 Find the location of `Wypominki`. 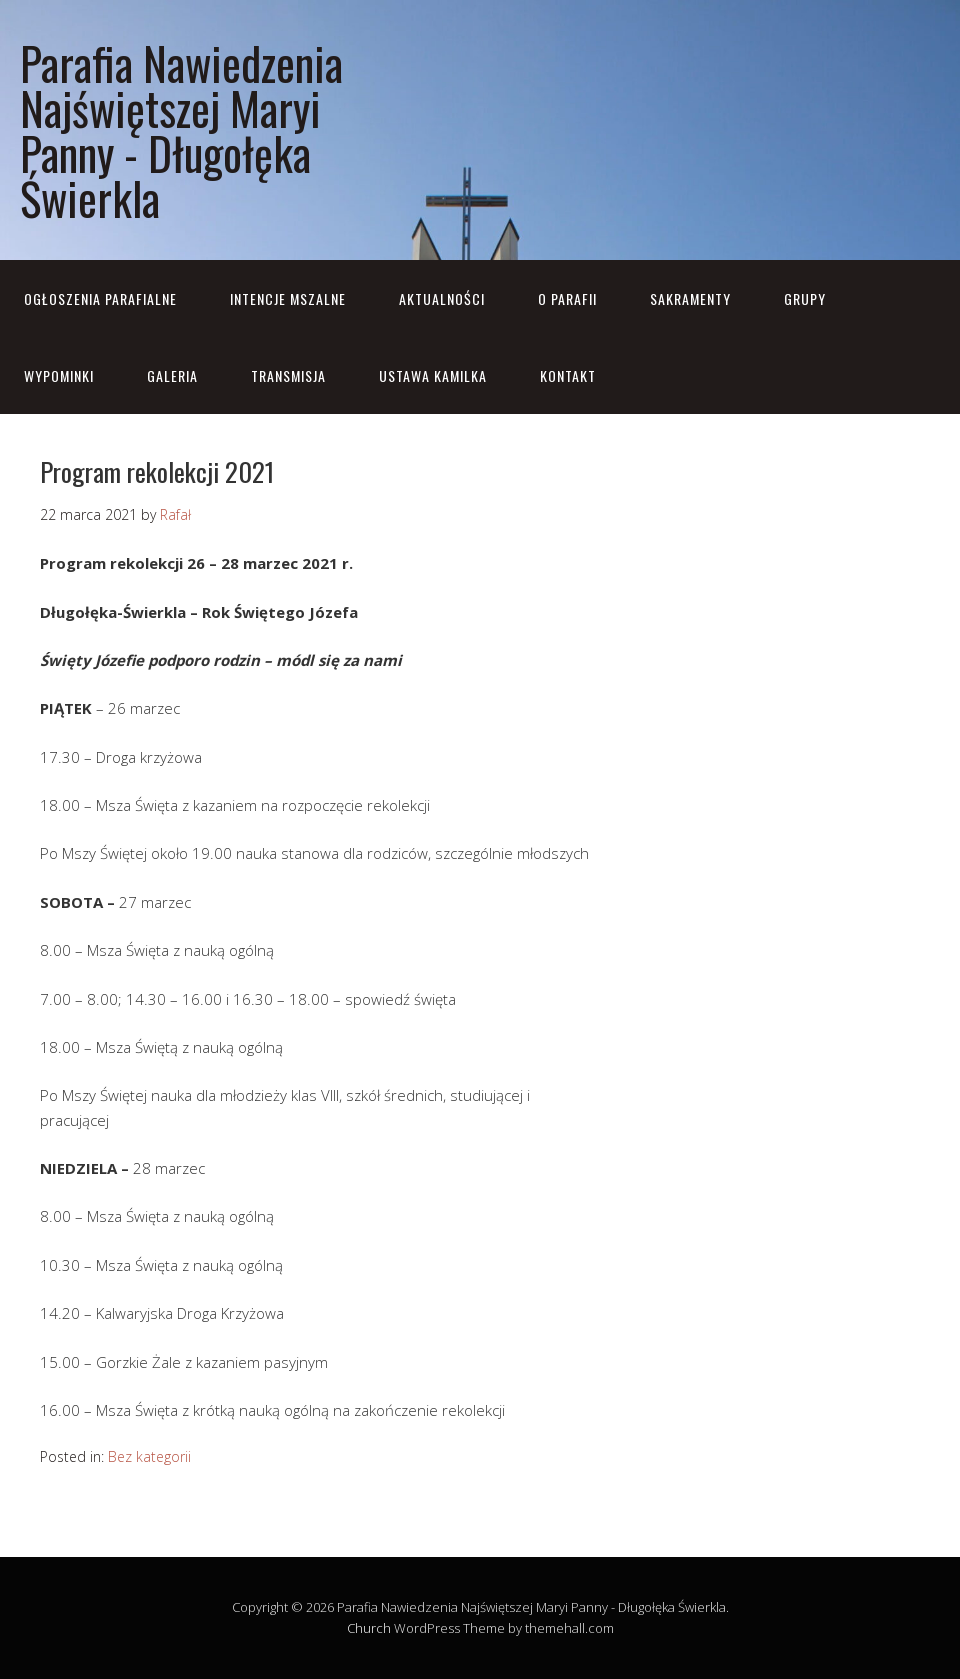

Wypominki is located at coordinates (59, 375).